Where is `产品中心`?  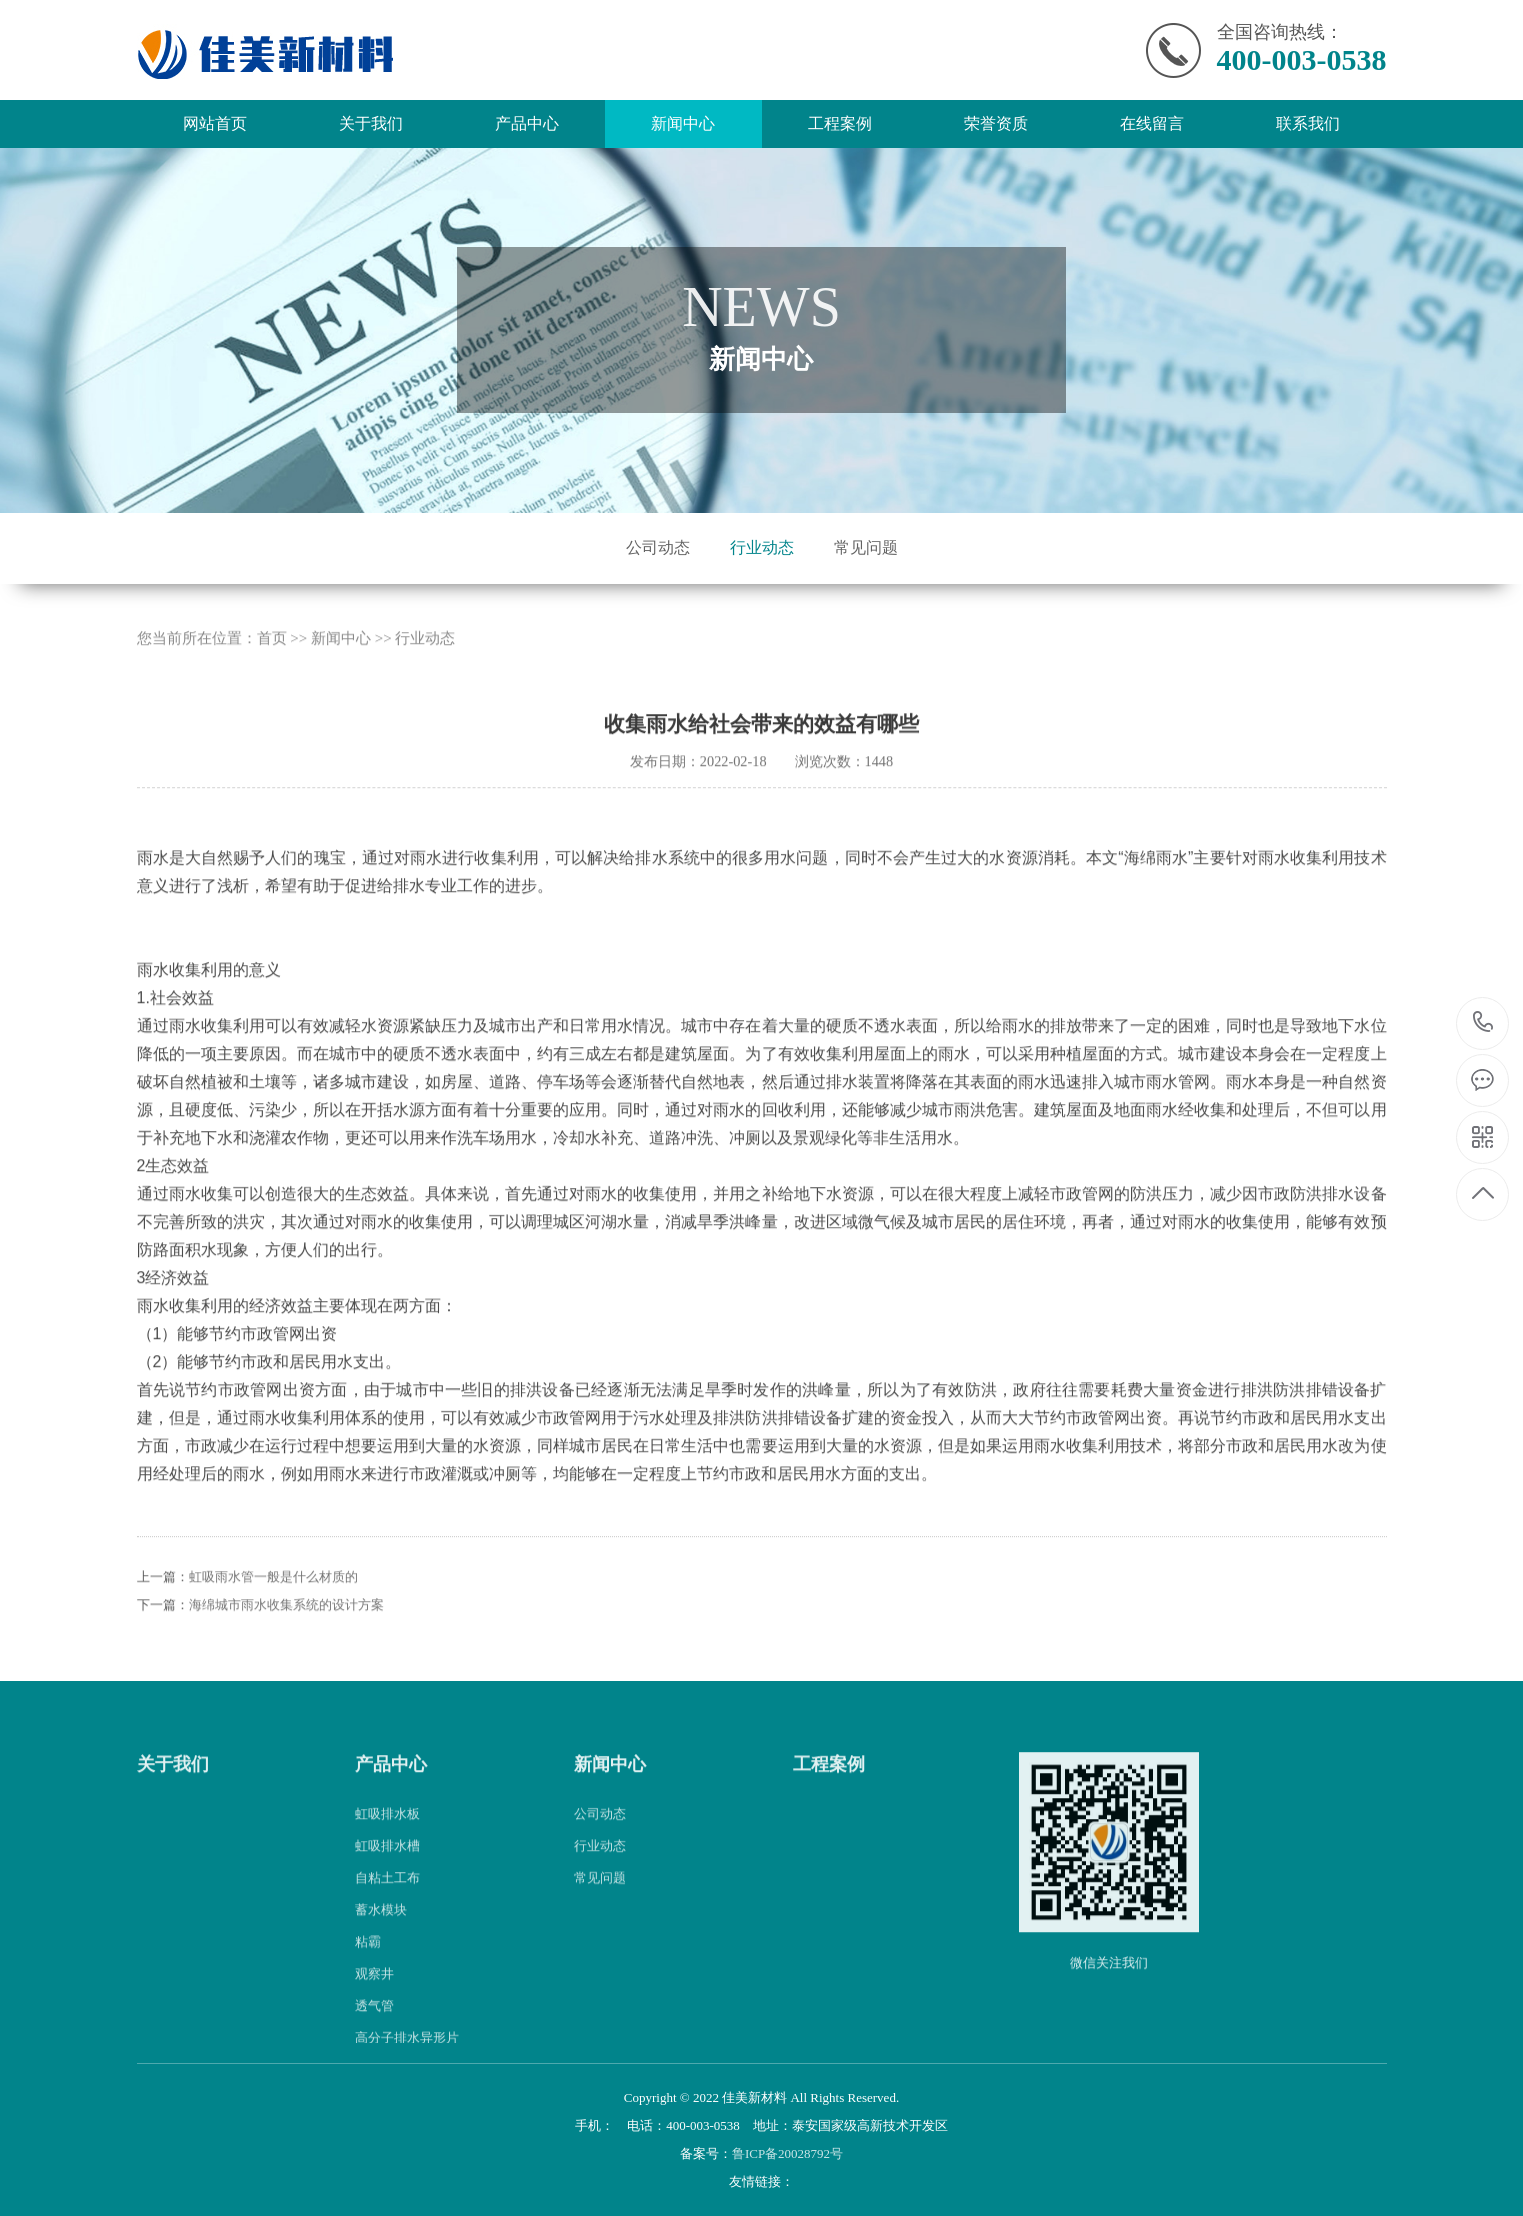 产品中心 is located at coordinates (527, 123).